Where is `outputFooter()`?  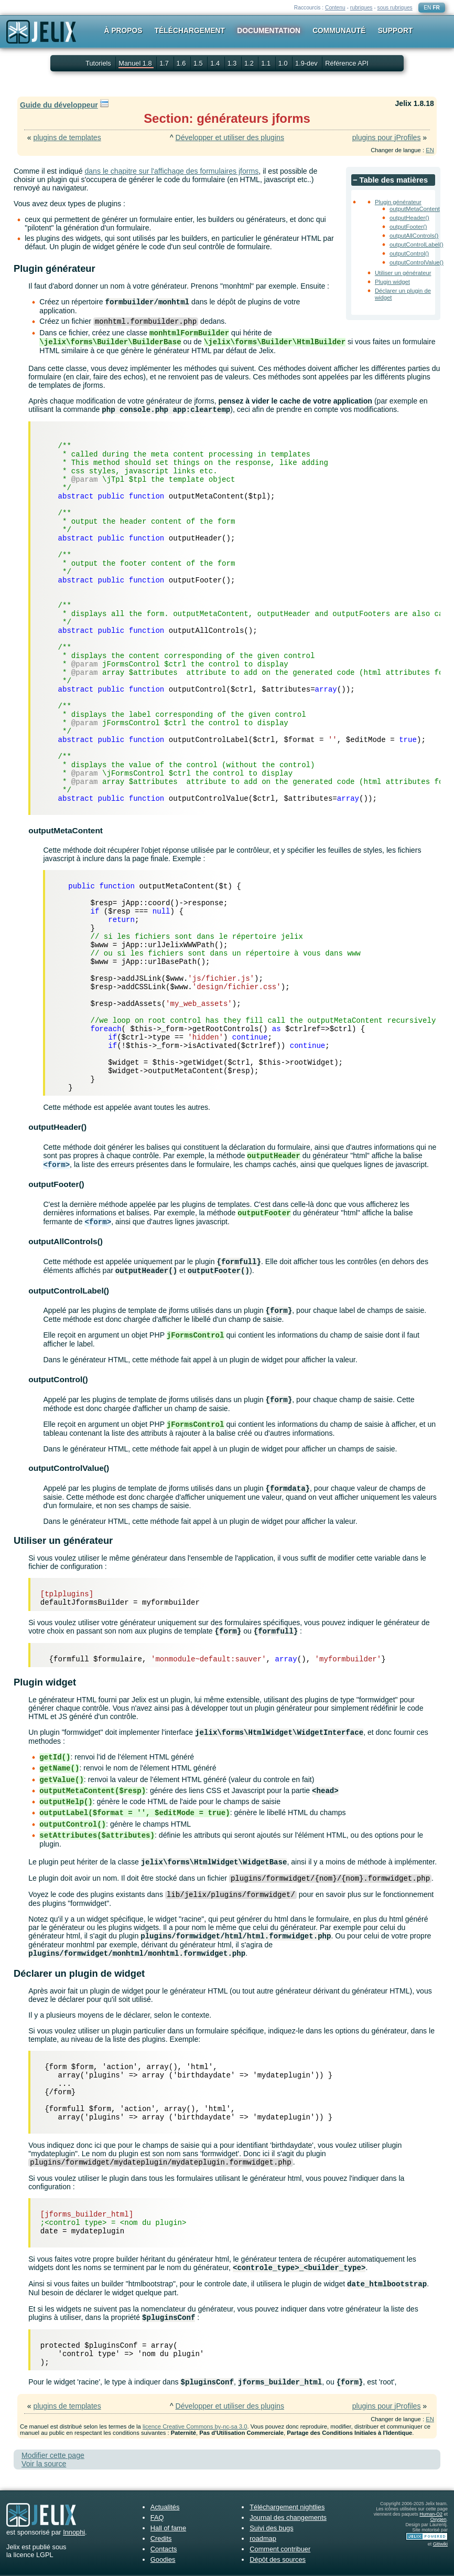 outputFooter() is located at coordinates (408, 227).